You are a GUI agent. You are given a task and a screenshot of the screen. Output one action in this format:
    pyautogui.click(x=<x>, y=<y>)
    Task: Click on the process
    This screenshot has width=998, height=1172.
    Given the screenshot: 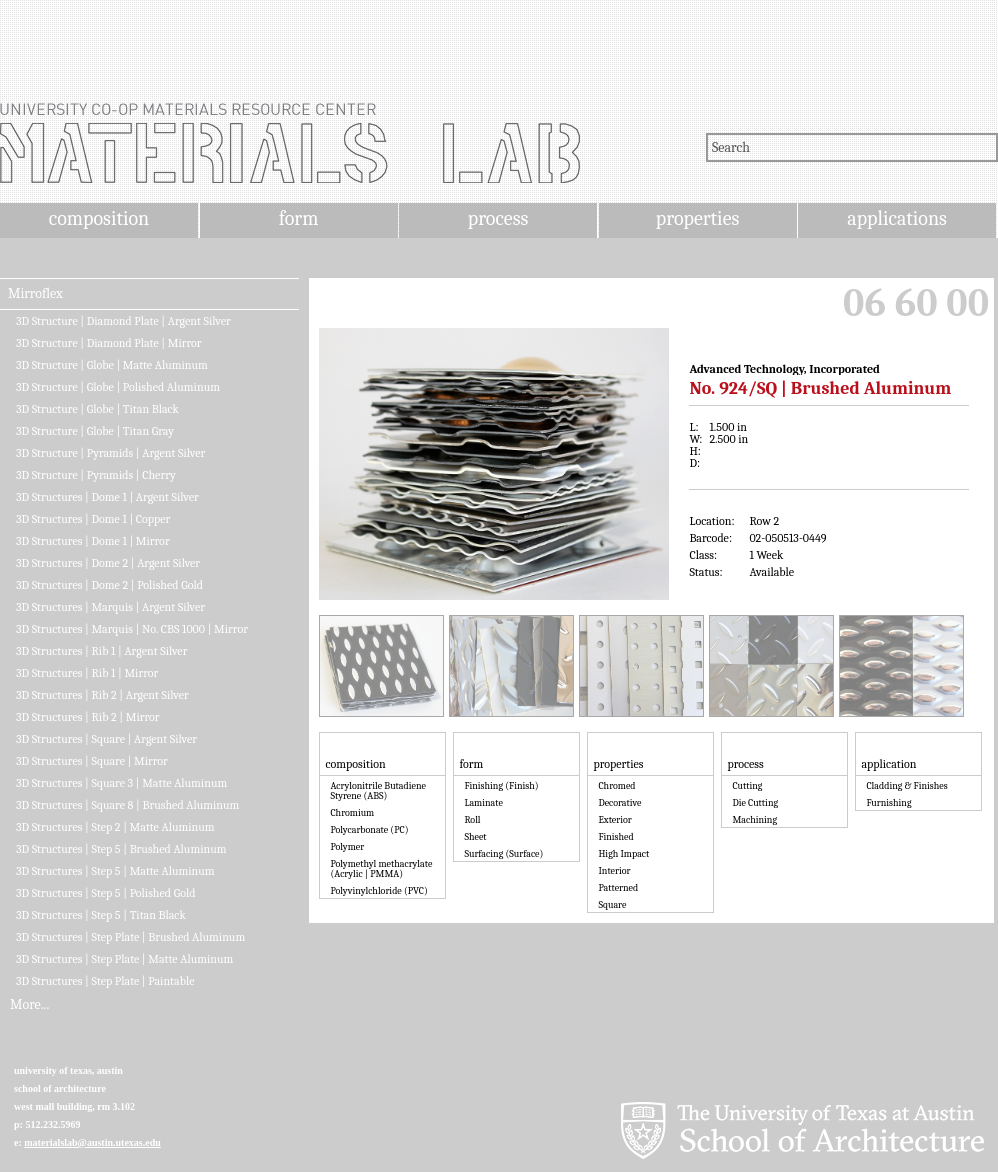 What is the action you would take?
    pyautogui.click(x=498, y=218)
    